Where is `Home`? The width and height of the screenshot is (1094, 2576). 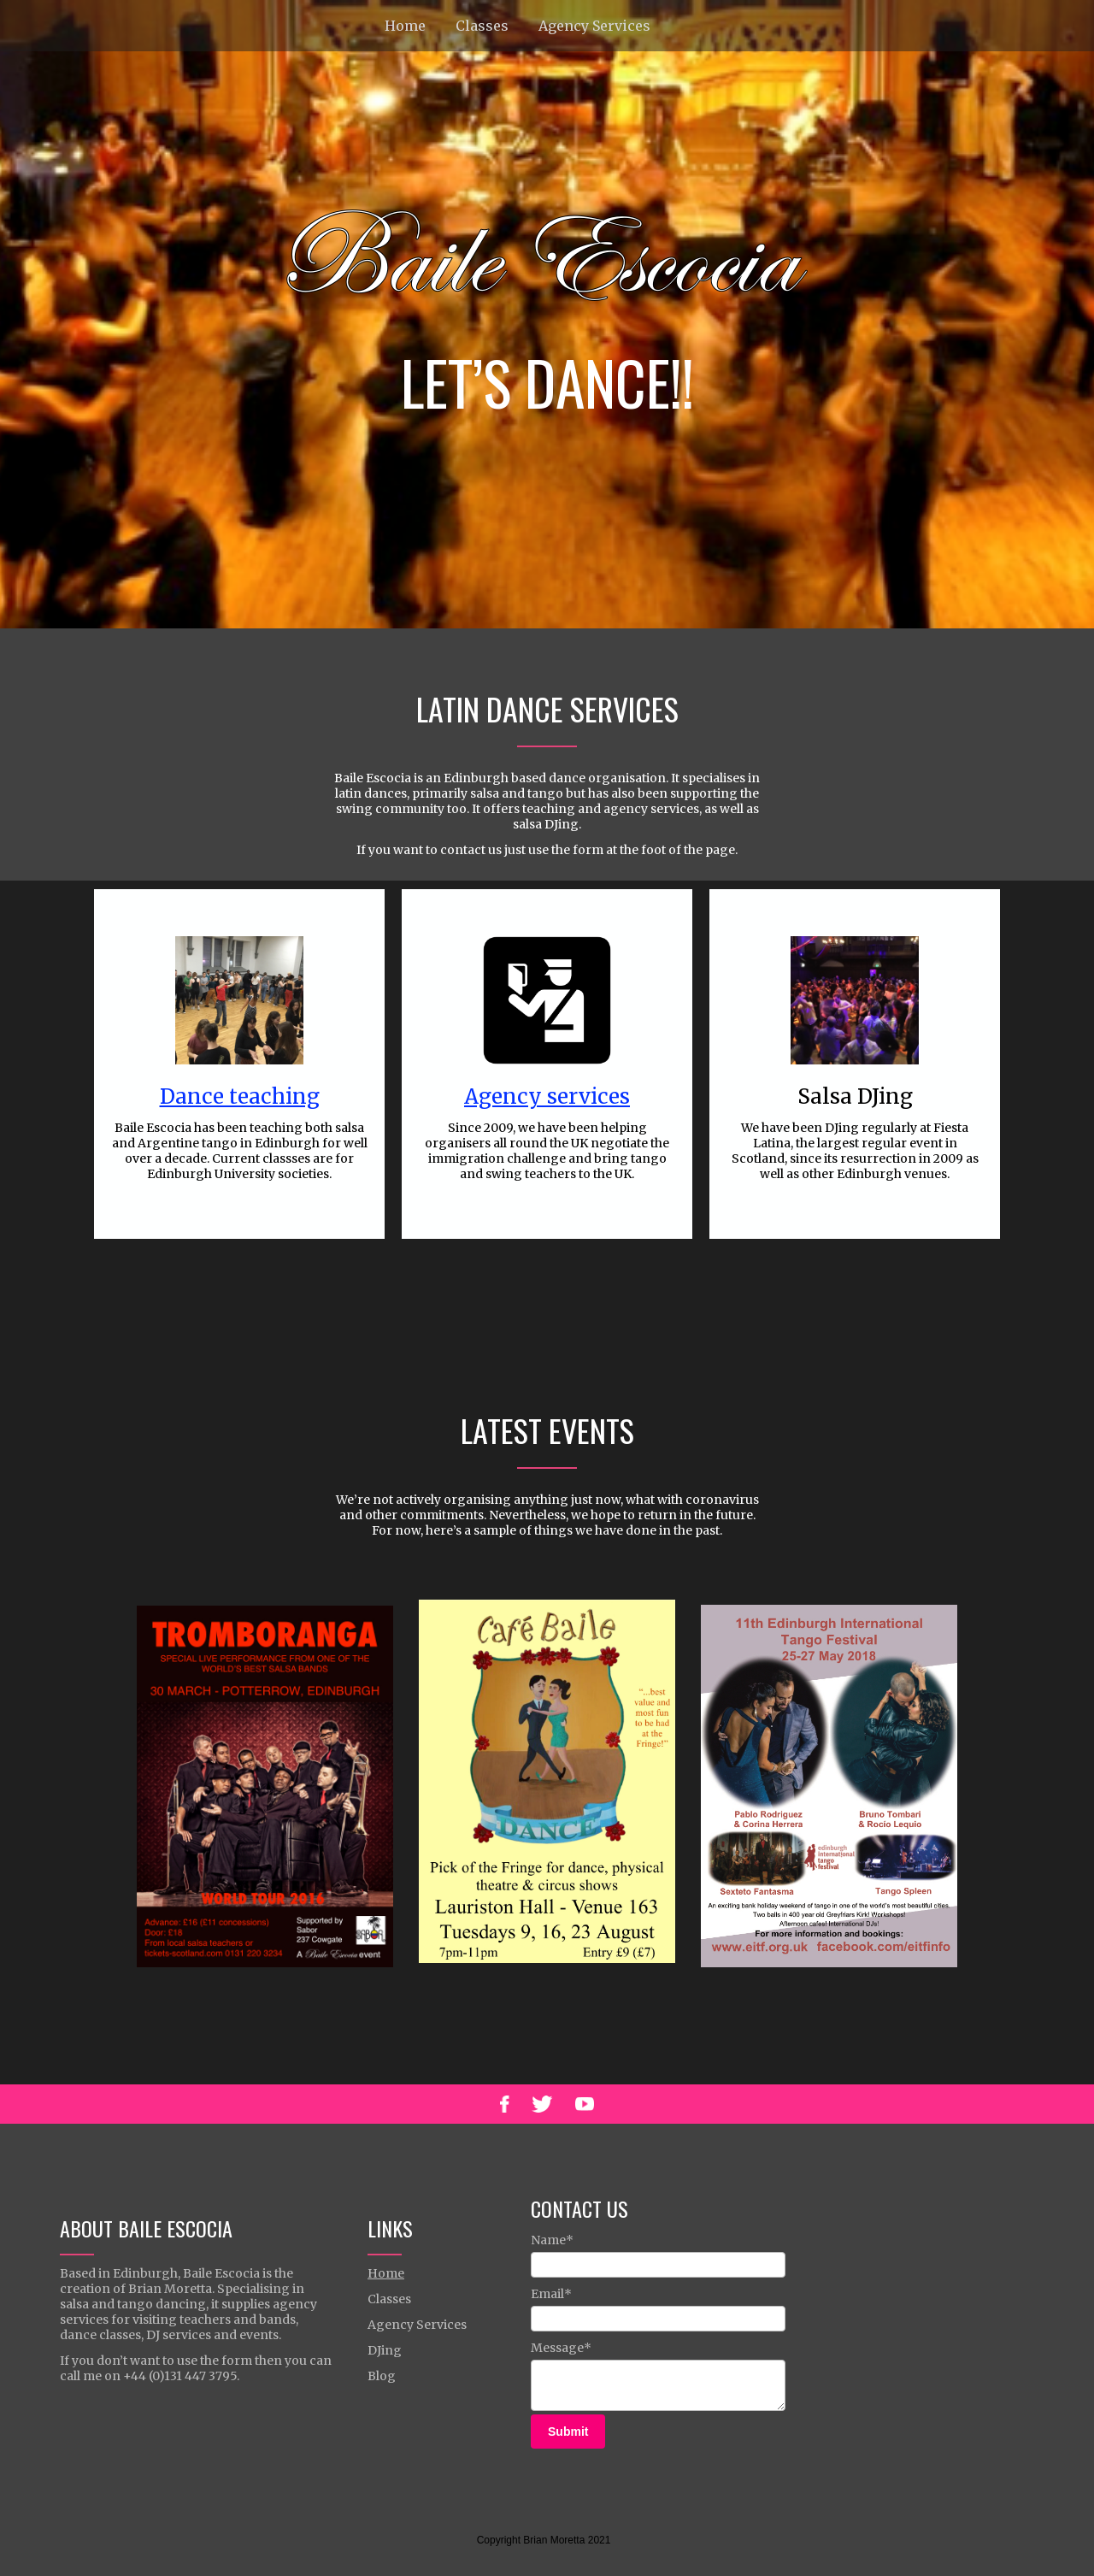
Home is located at coordinates (405, 25).